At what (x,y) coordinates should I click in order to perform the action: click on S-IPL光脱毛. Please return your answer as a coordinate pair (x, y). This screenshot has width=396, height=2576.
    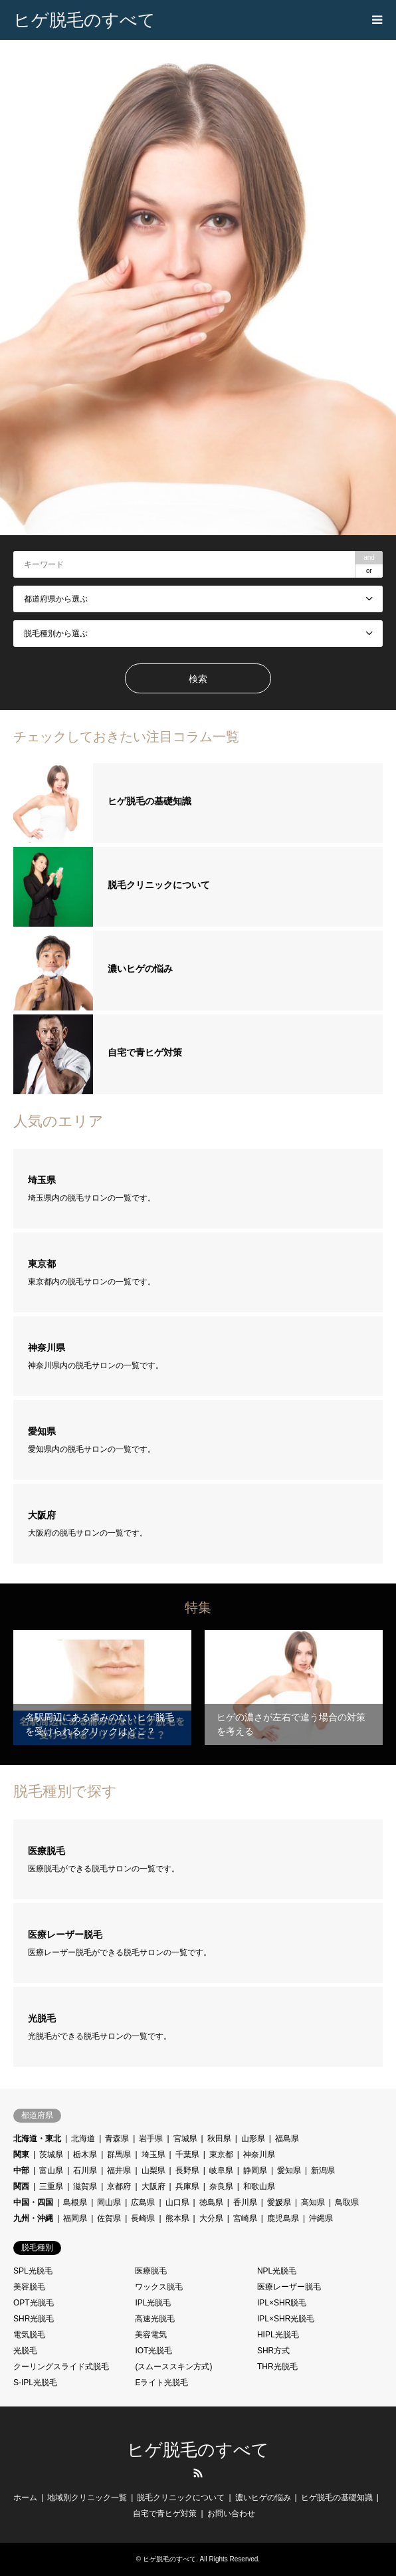
    Looking at the image, I should click on (35, 2382).